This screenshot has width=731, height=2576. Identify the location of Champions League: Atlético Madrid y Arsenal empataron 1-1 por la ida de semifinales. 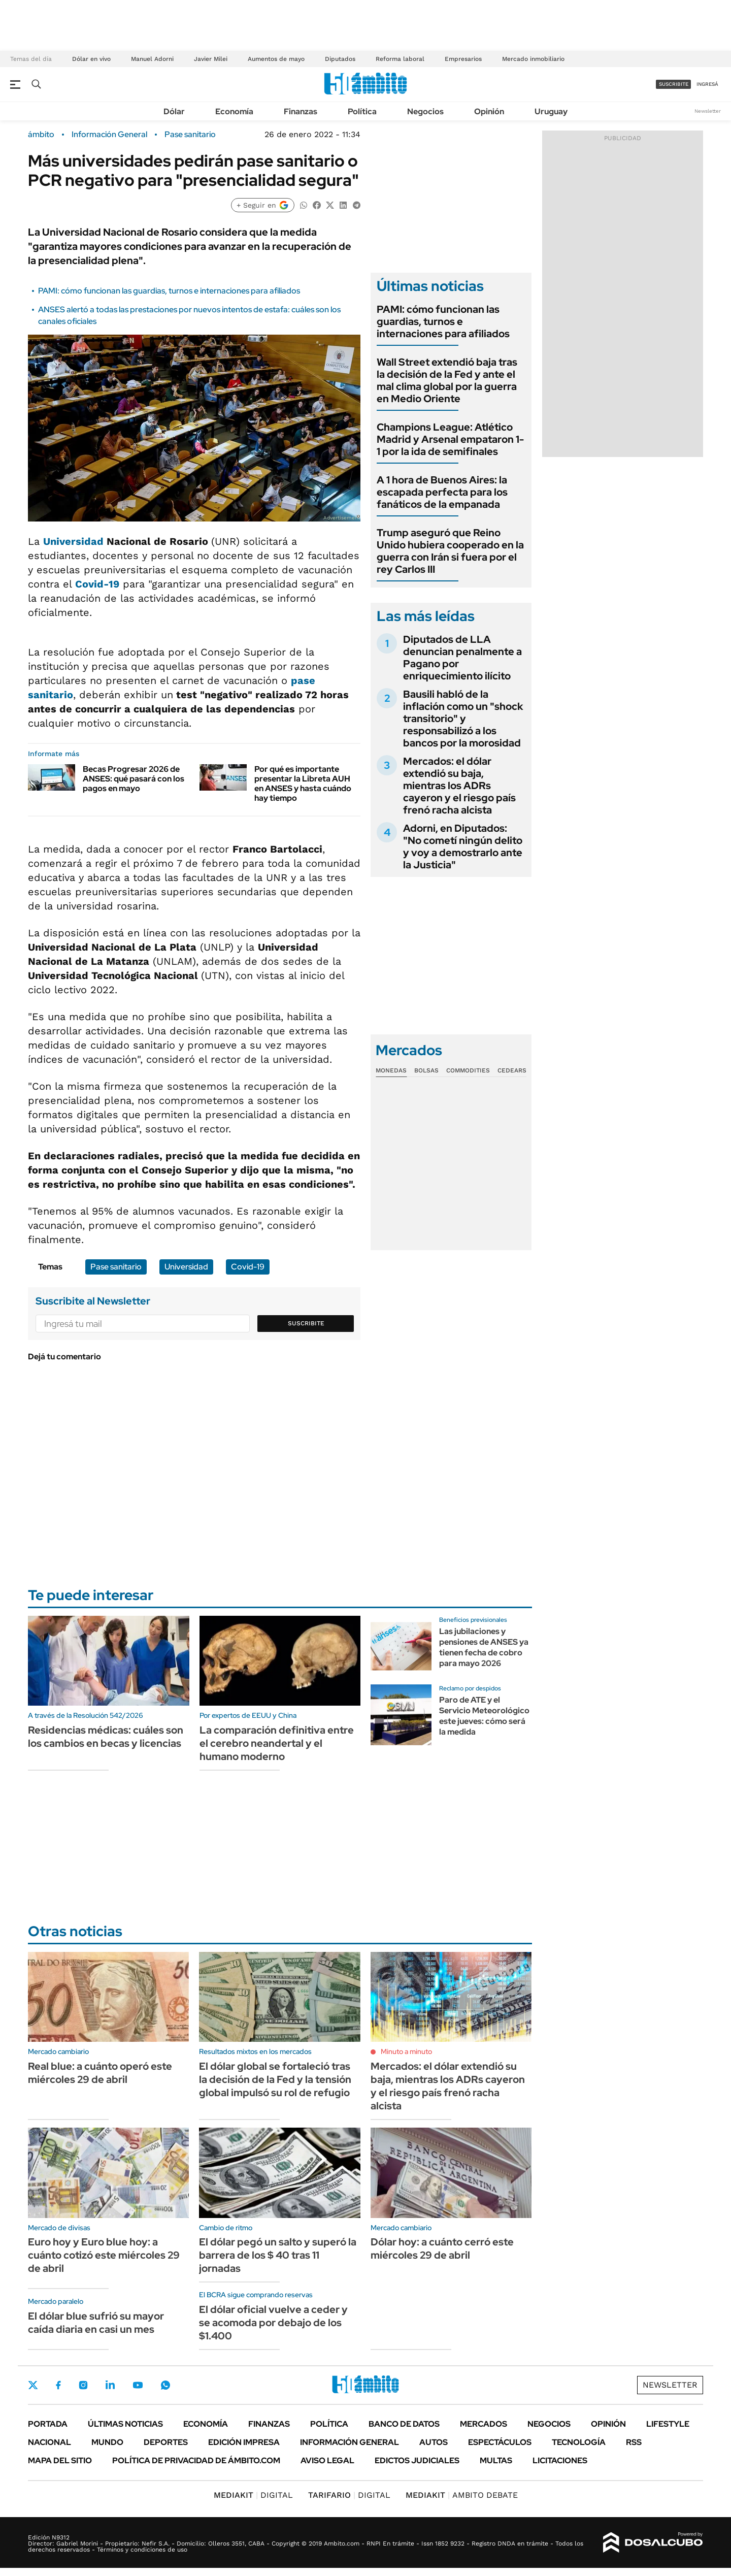
(450, 439).